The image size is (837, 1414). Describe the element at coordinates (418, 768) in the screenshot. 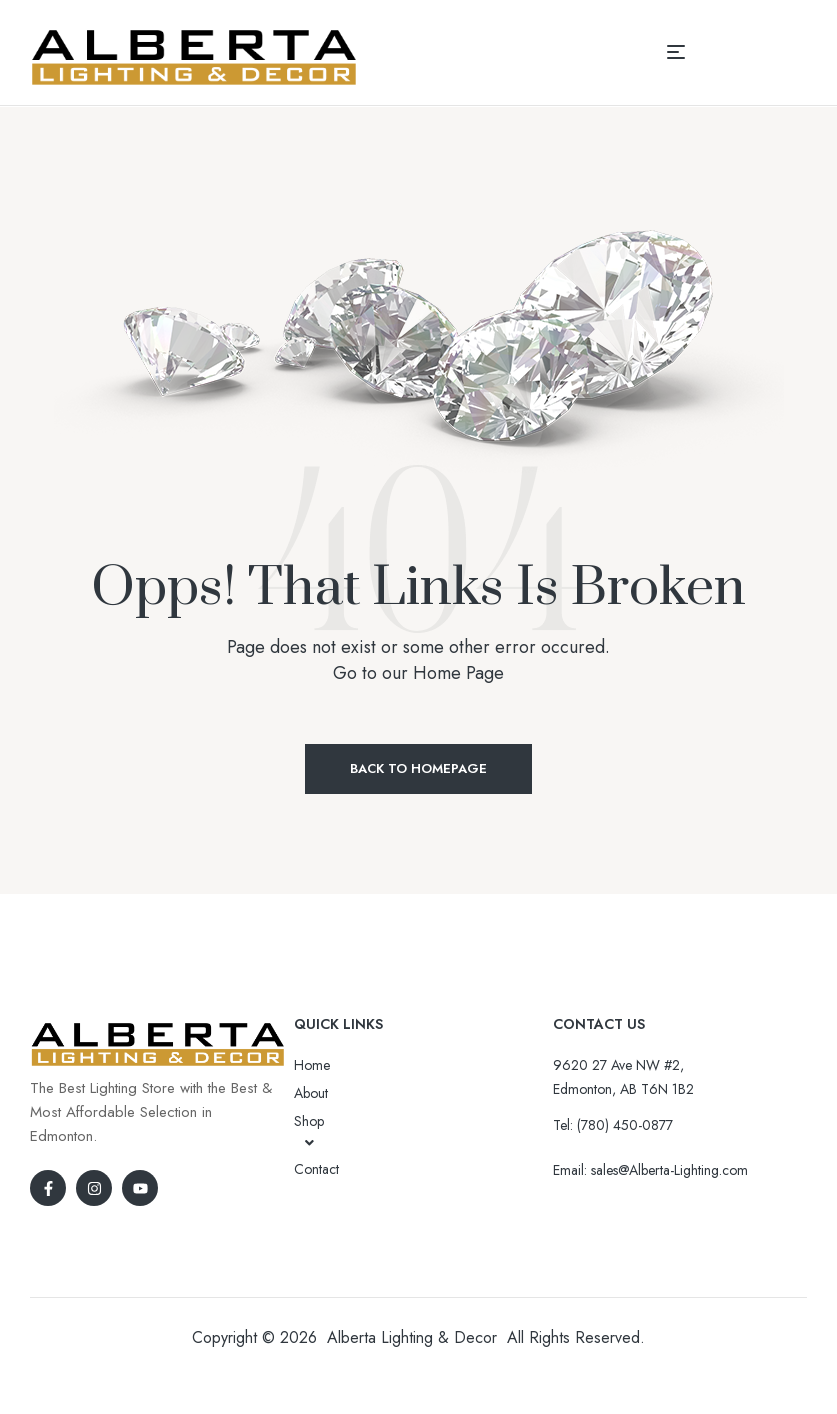

I see `Back to Homepage` at that location.